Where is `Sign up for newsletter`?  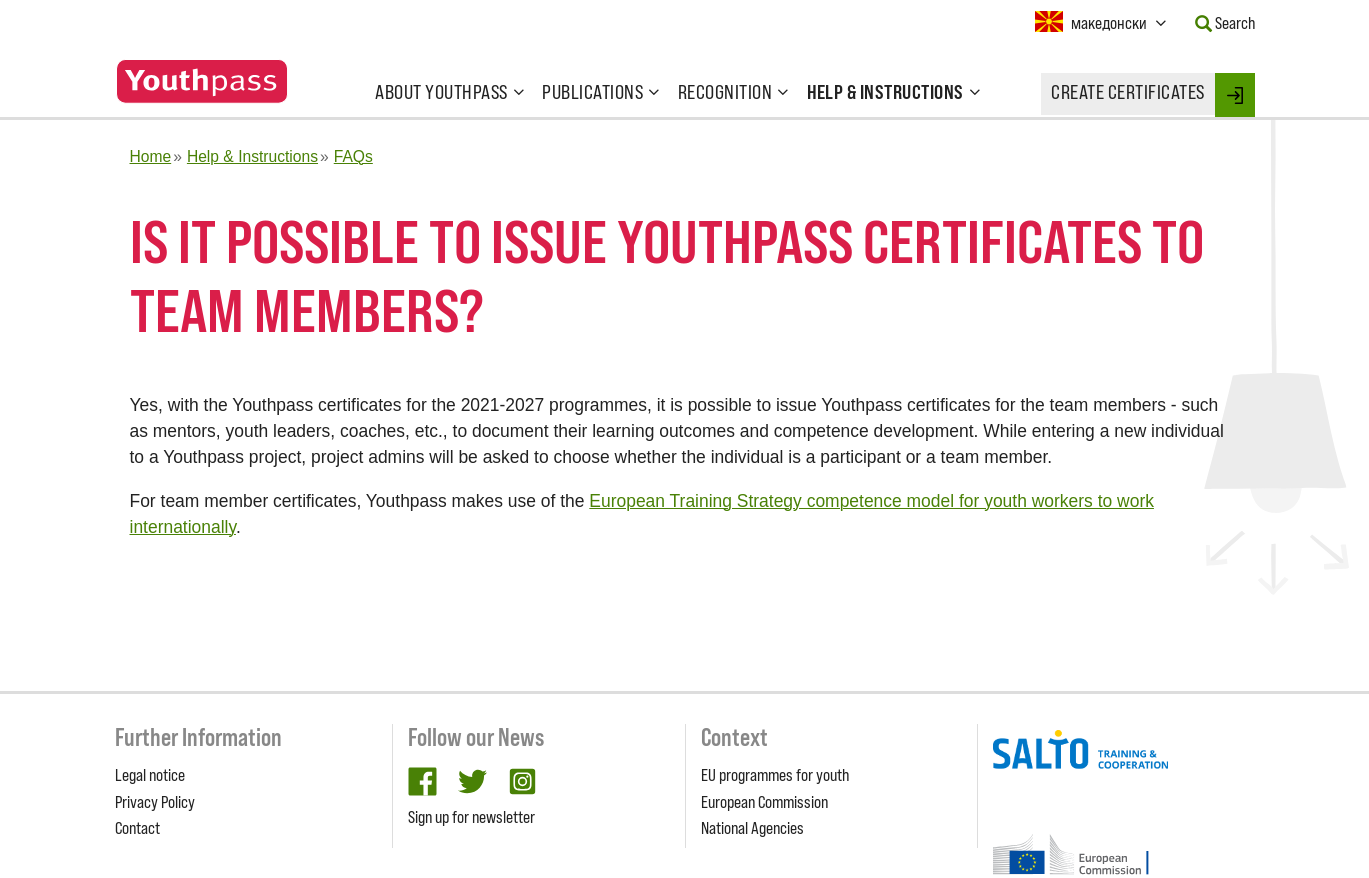 Sign up for newsletter is located at coordinates (471, 817).